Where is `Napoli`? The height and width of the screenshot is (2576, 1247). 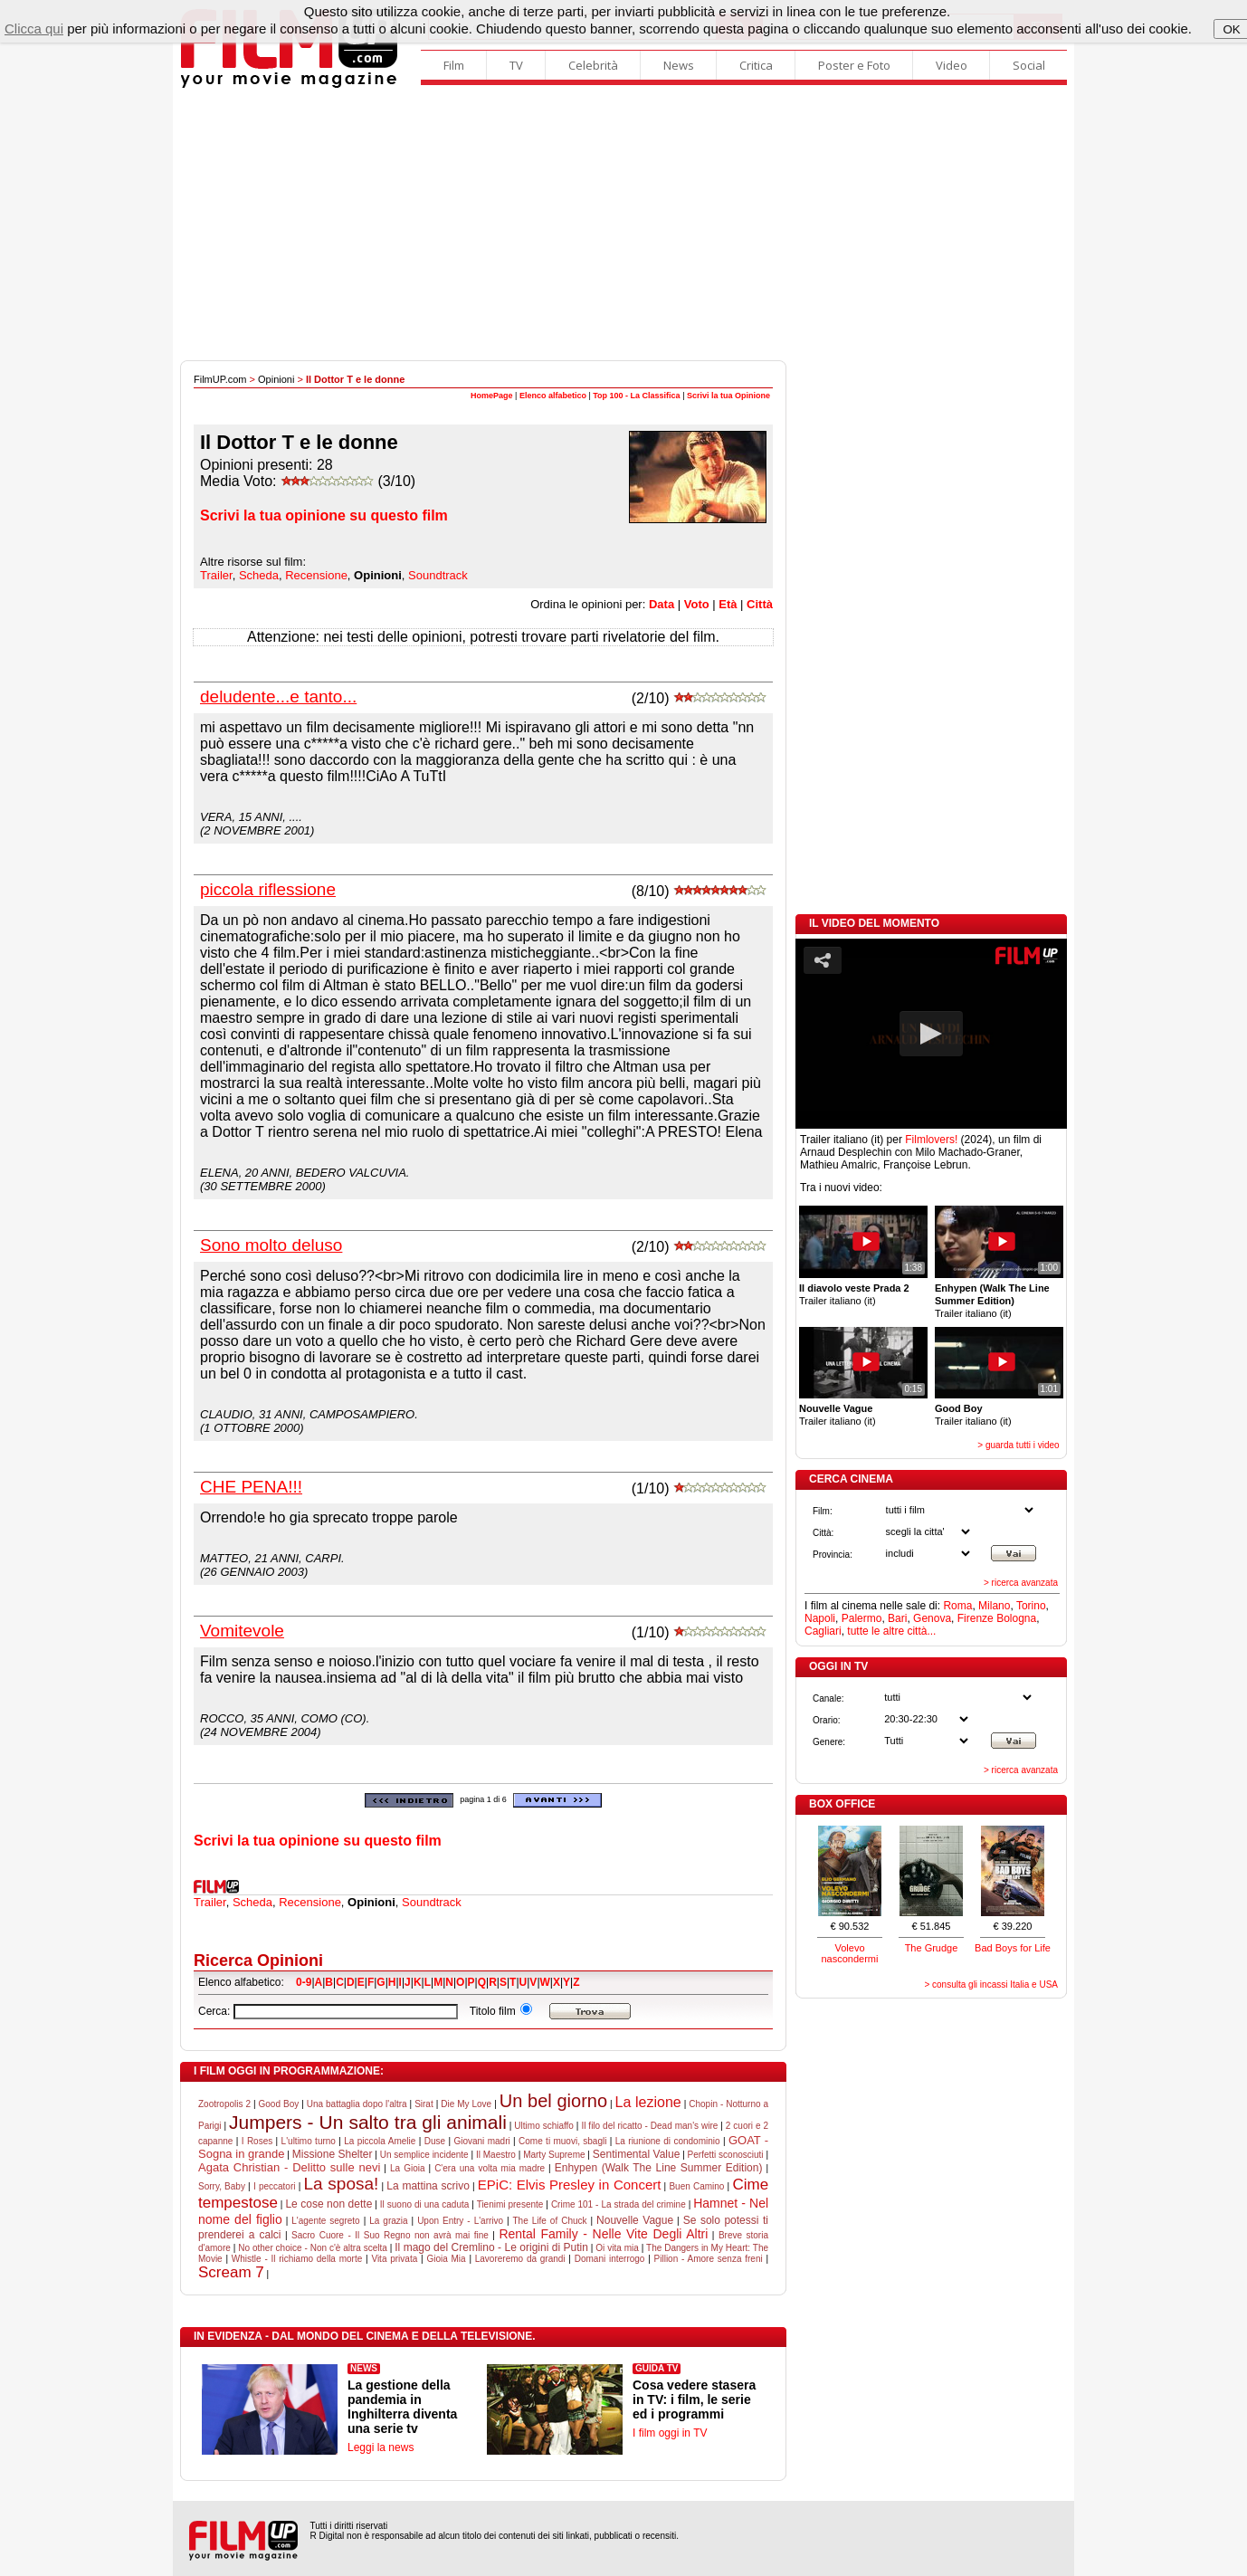
Napoli is located at coordinates (819, 1618).